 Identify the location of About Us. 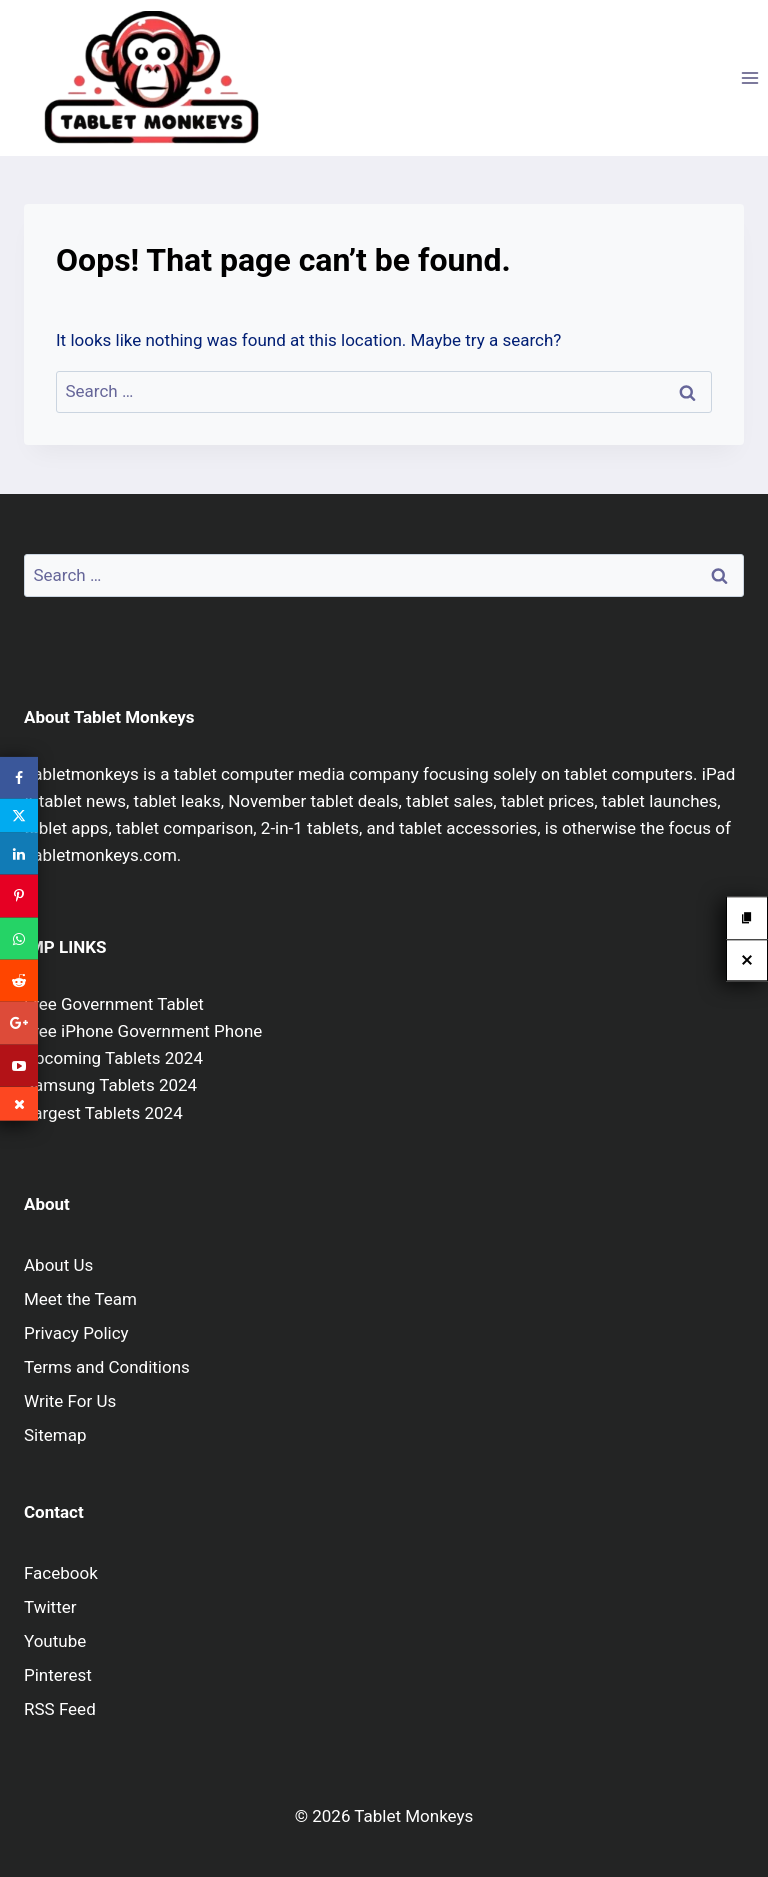
(58, 1265).